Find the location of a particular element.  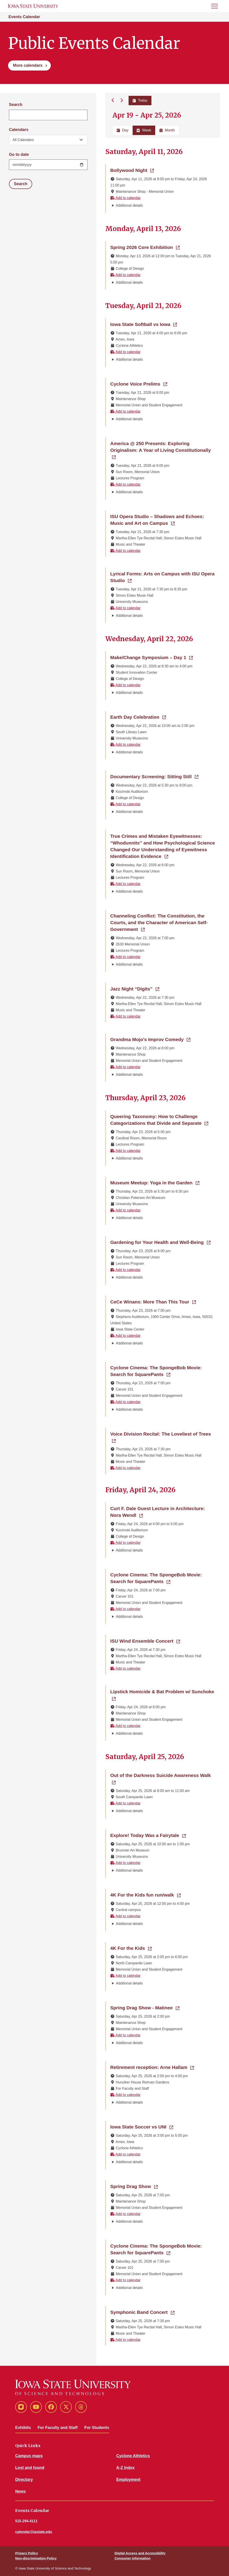

Grandma Mojo's Improv Comedy is located at coordinates (150, 1039).